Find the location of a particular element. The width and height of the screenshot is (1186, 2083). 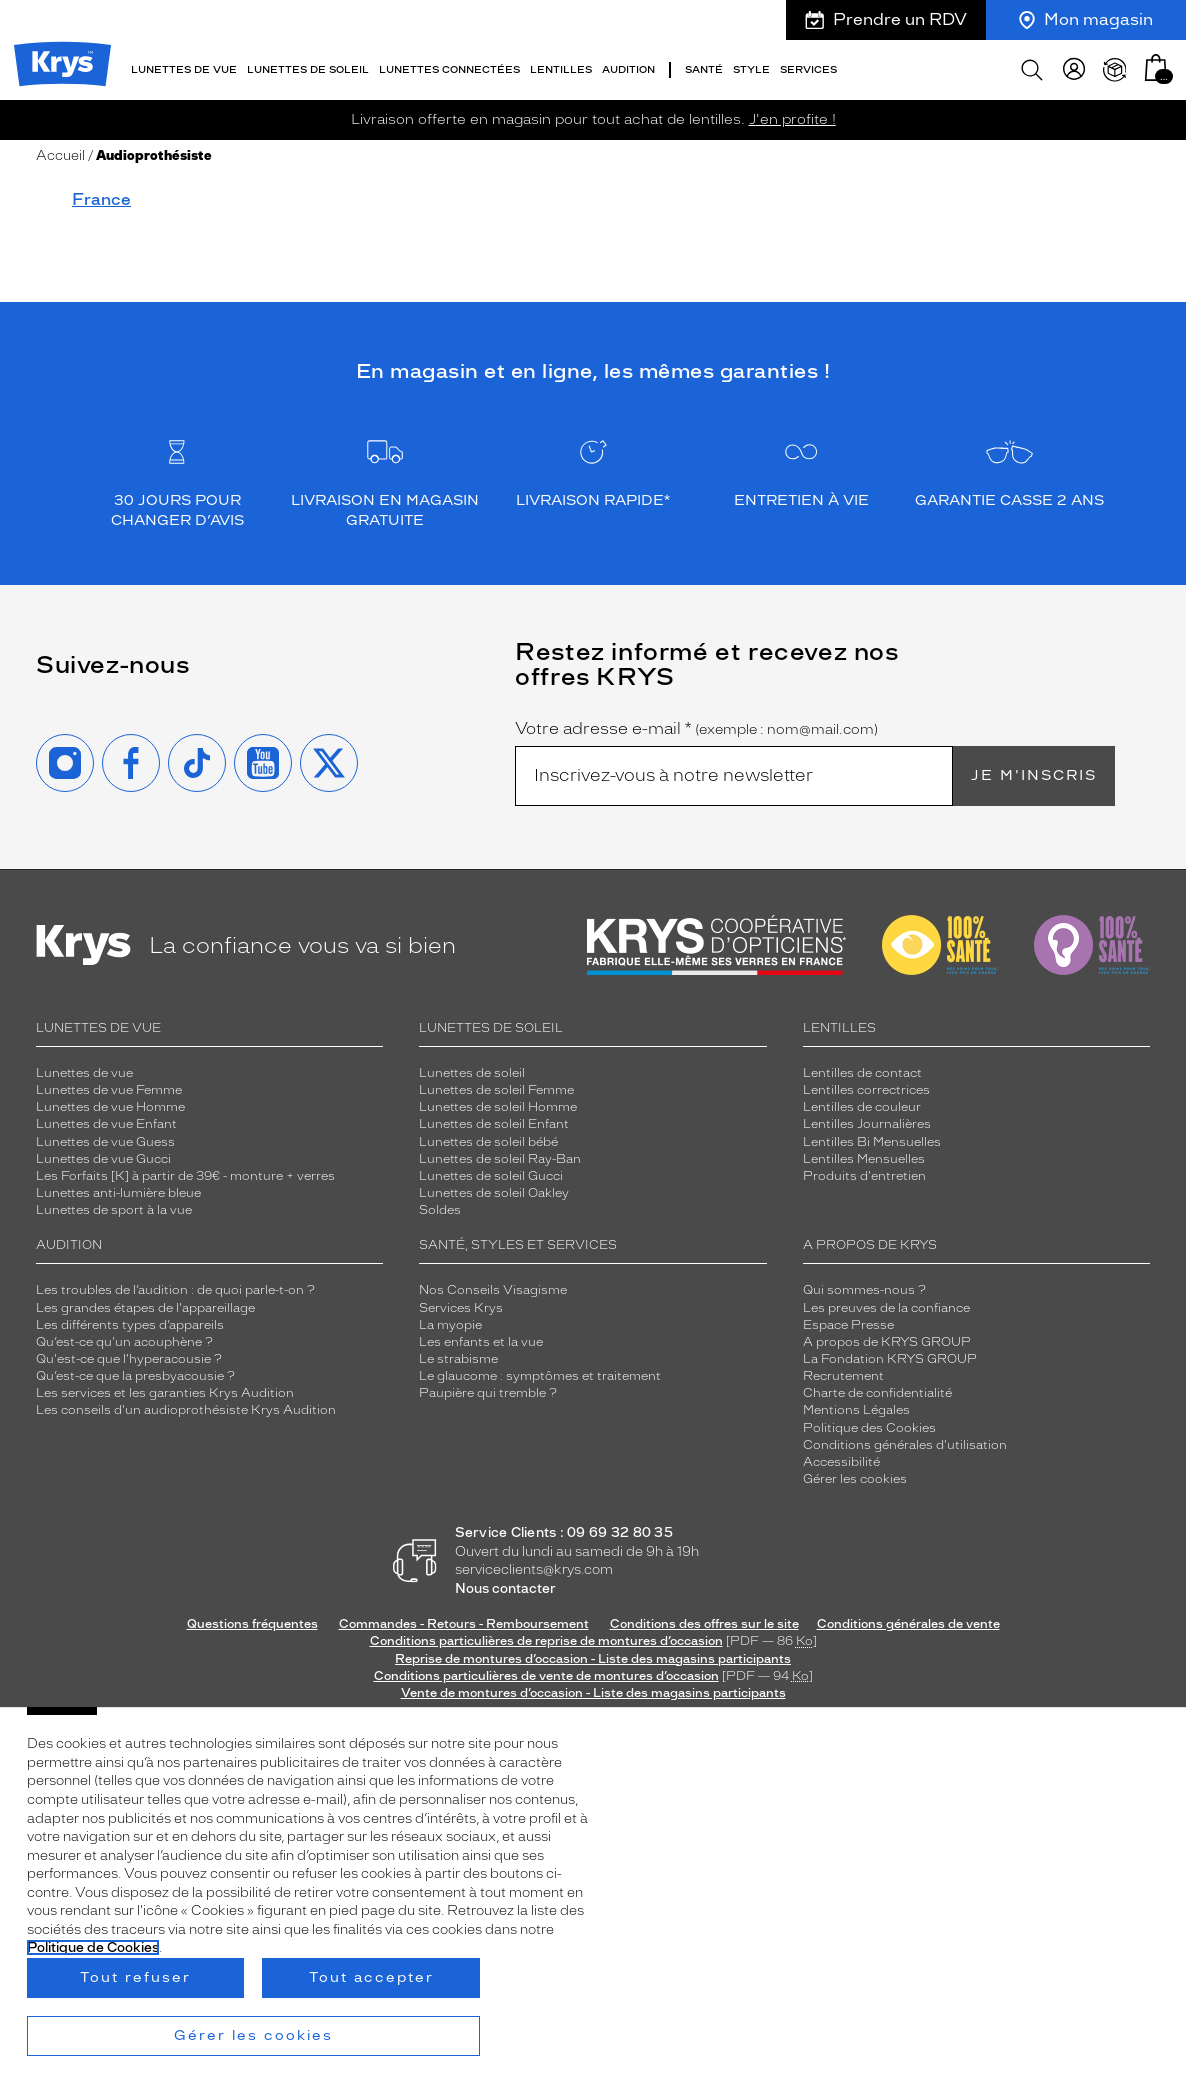

Style [button] is located at coordinates (751, 69).